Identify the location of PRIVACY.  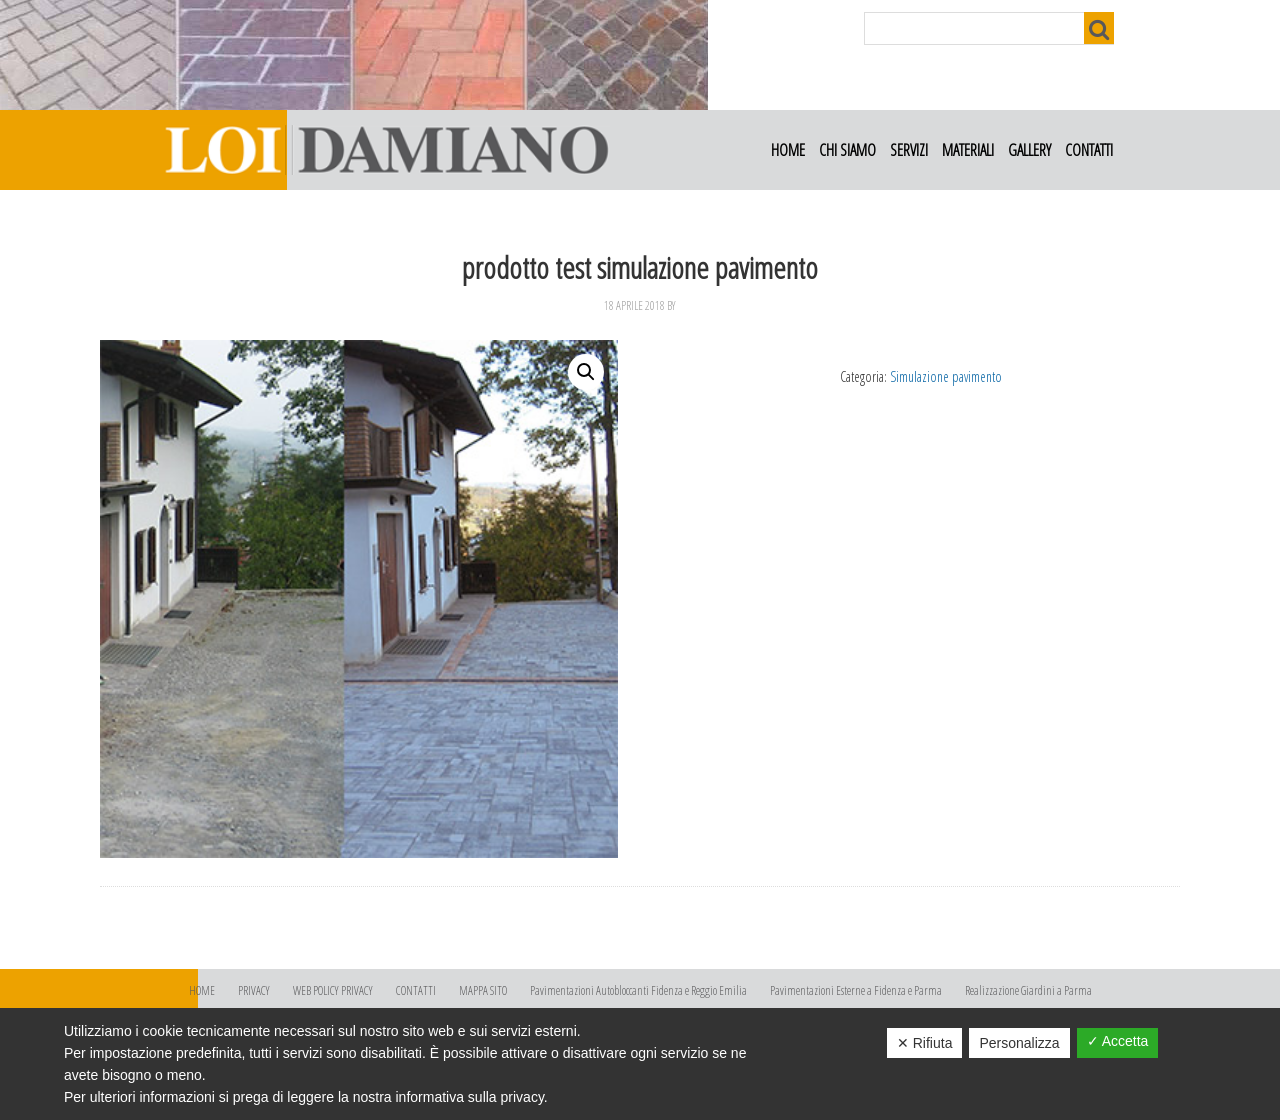
(254, 990).